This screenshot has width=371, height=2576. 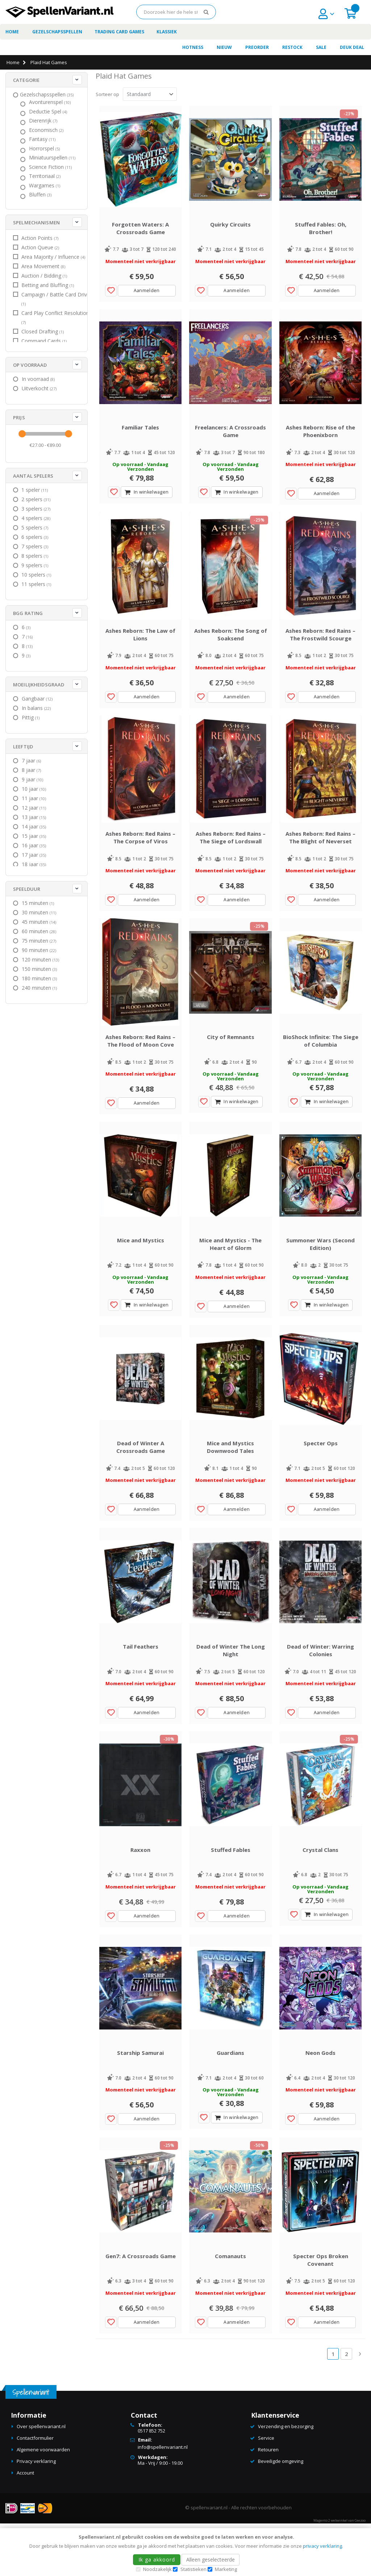 I want to click on Over spellenvariant.nl, so click(x=41, y=2479).